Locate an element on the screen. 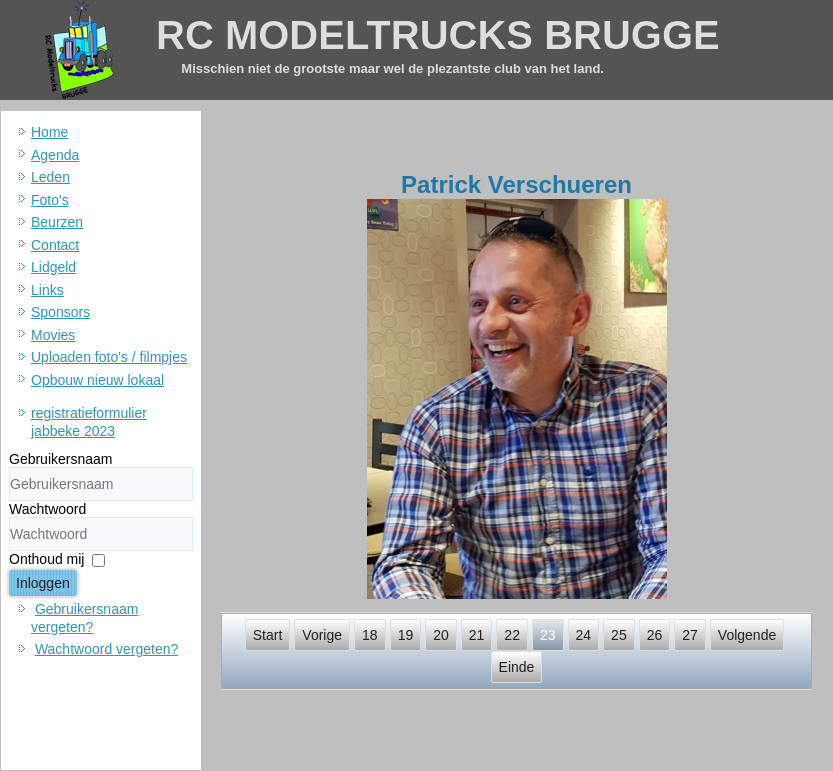  20 is located at coordinates (441, 635).